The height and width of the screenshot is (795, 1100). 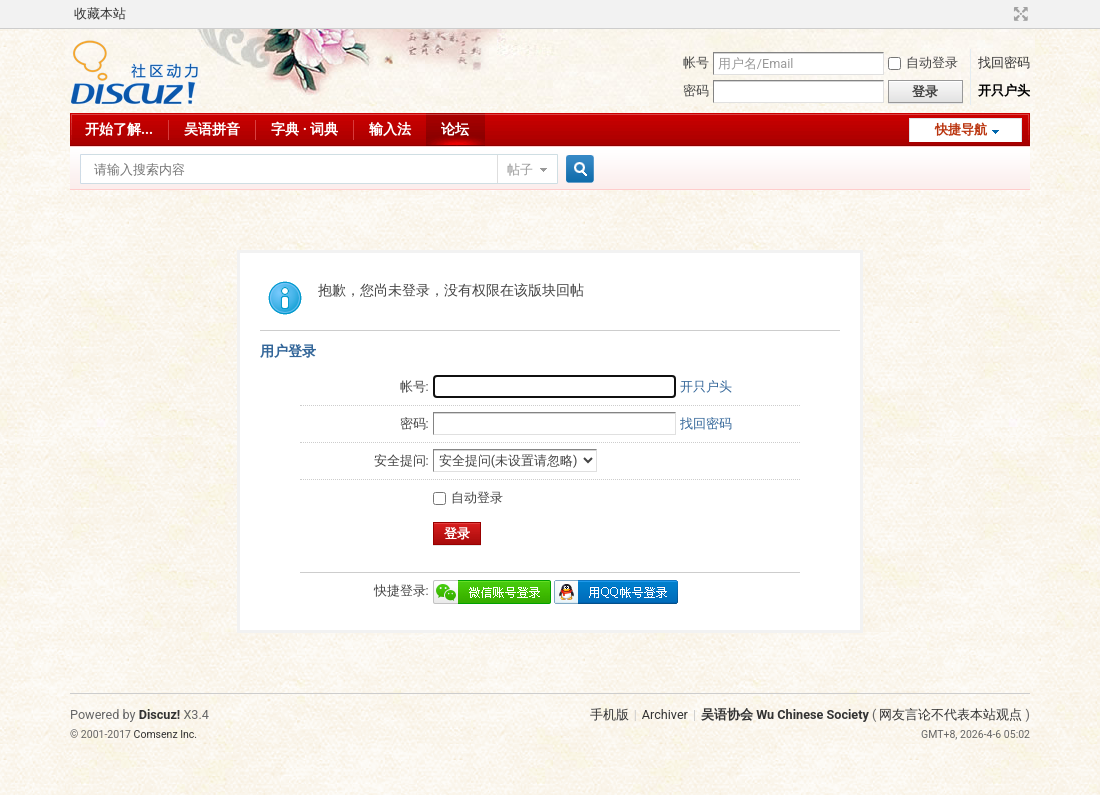 I want to click on 收藏本站, so click(x=100, y=13).